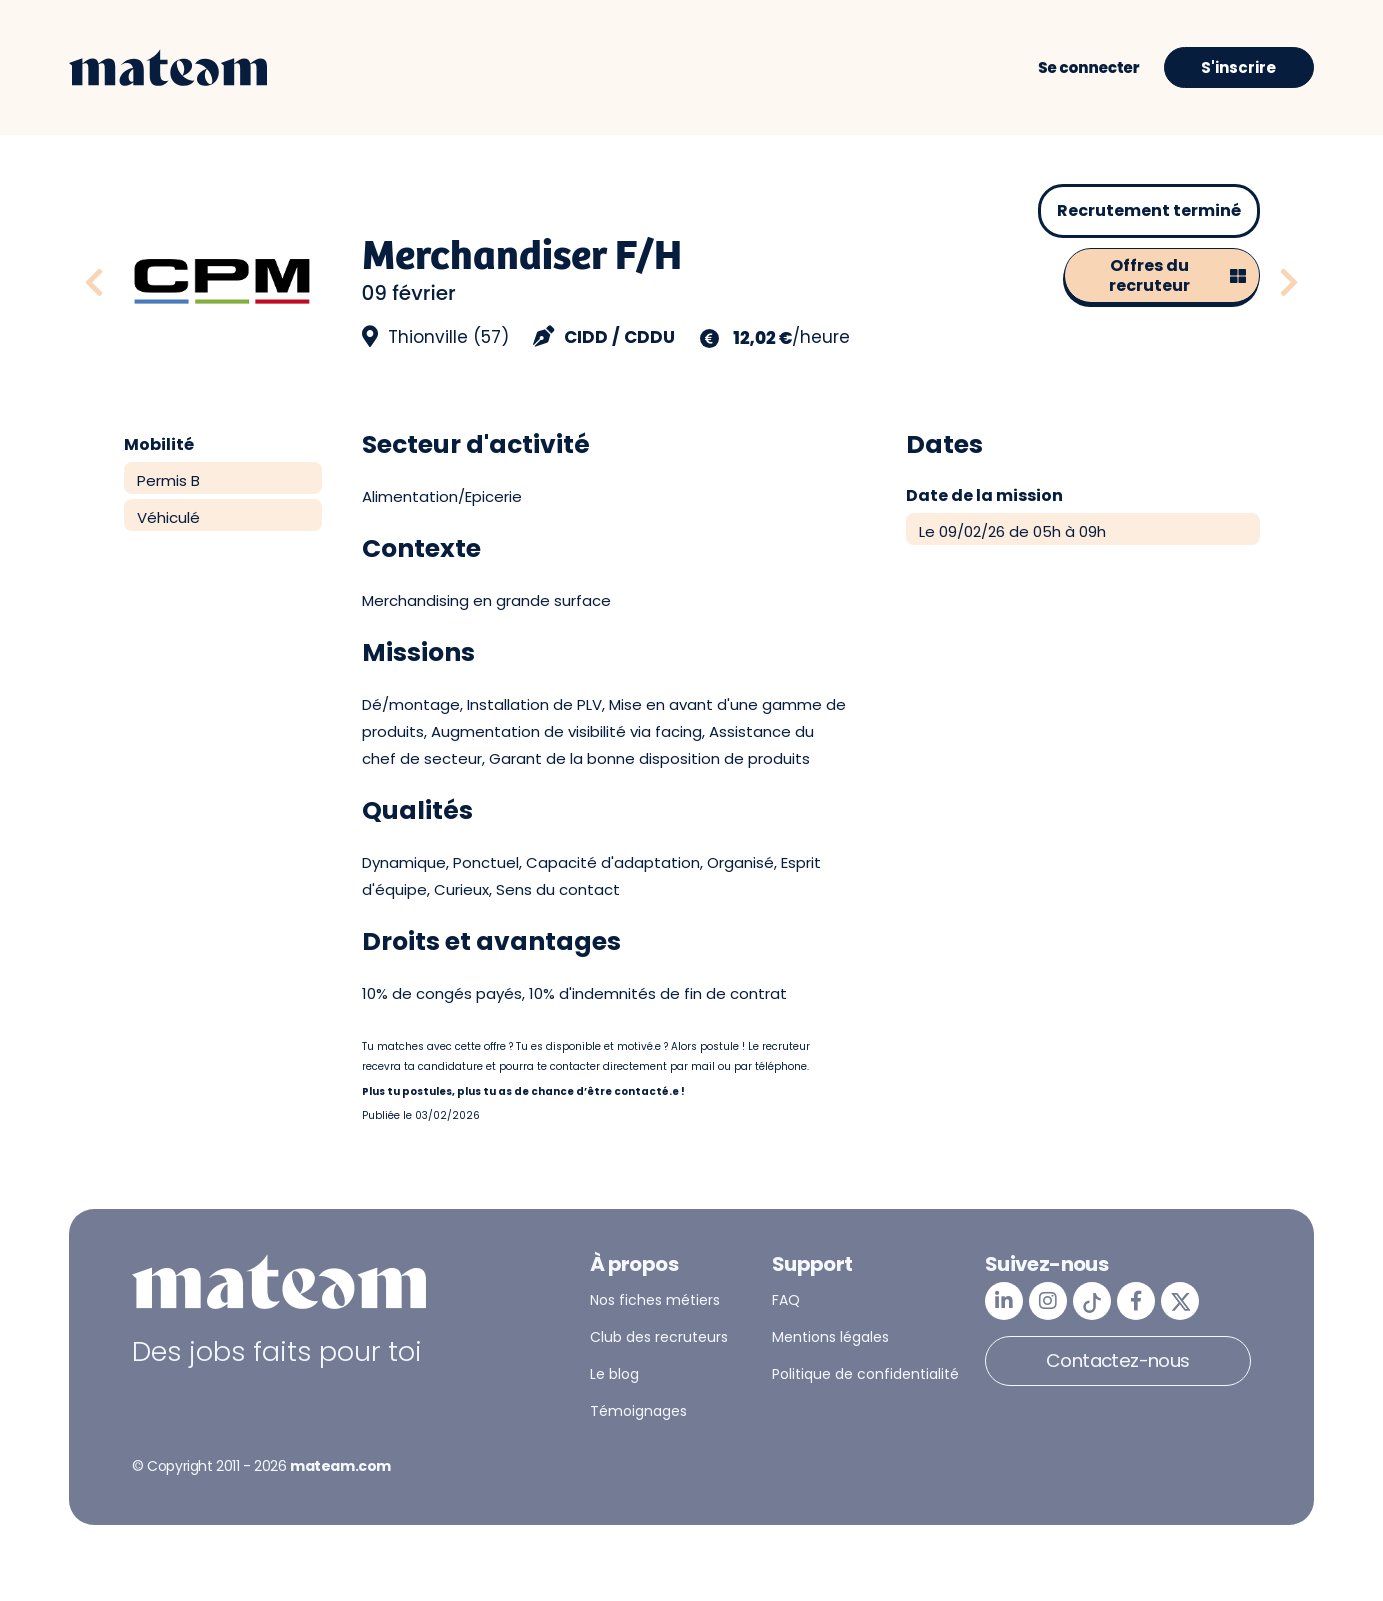 The height and width of the screenshot is (1601, 1383). What do you see at coordinates (638, 1411) in the screenshot?
I see `Témoignages` at bounding box center [638, 1411].